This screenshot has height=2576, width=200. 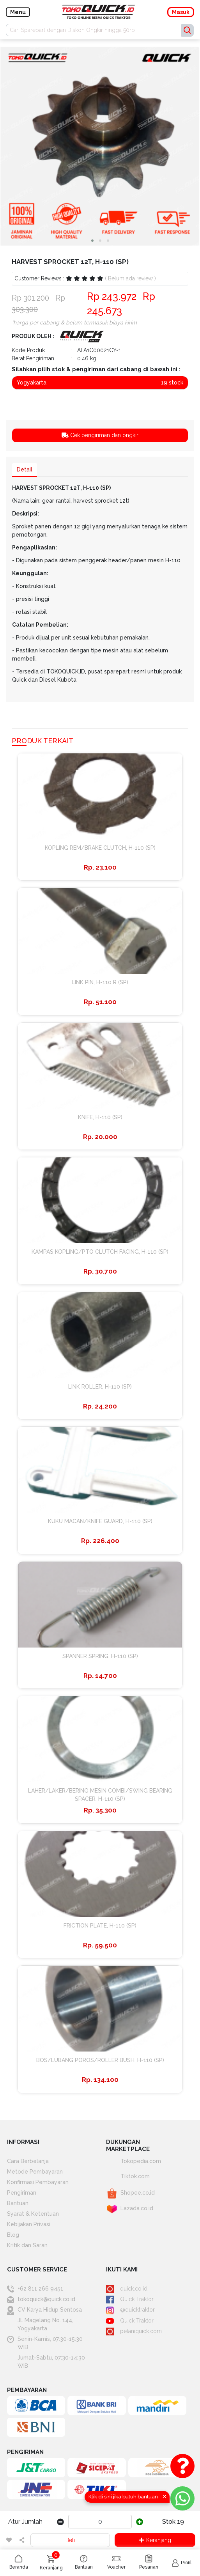 I want to click on quick.co.id, so click(x=126, y=2288).